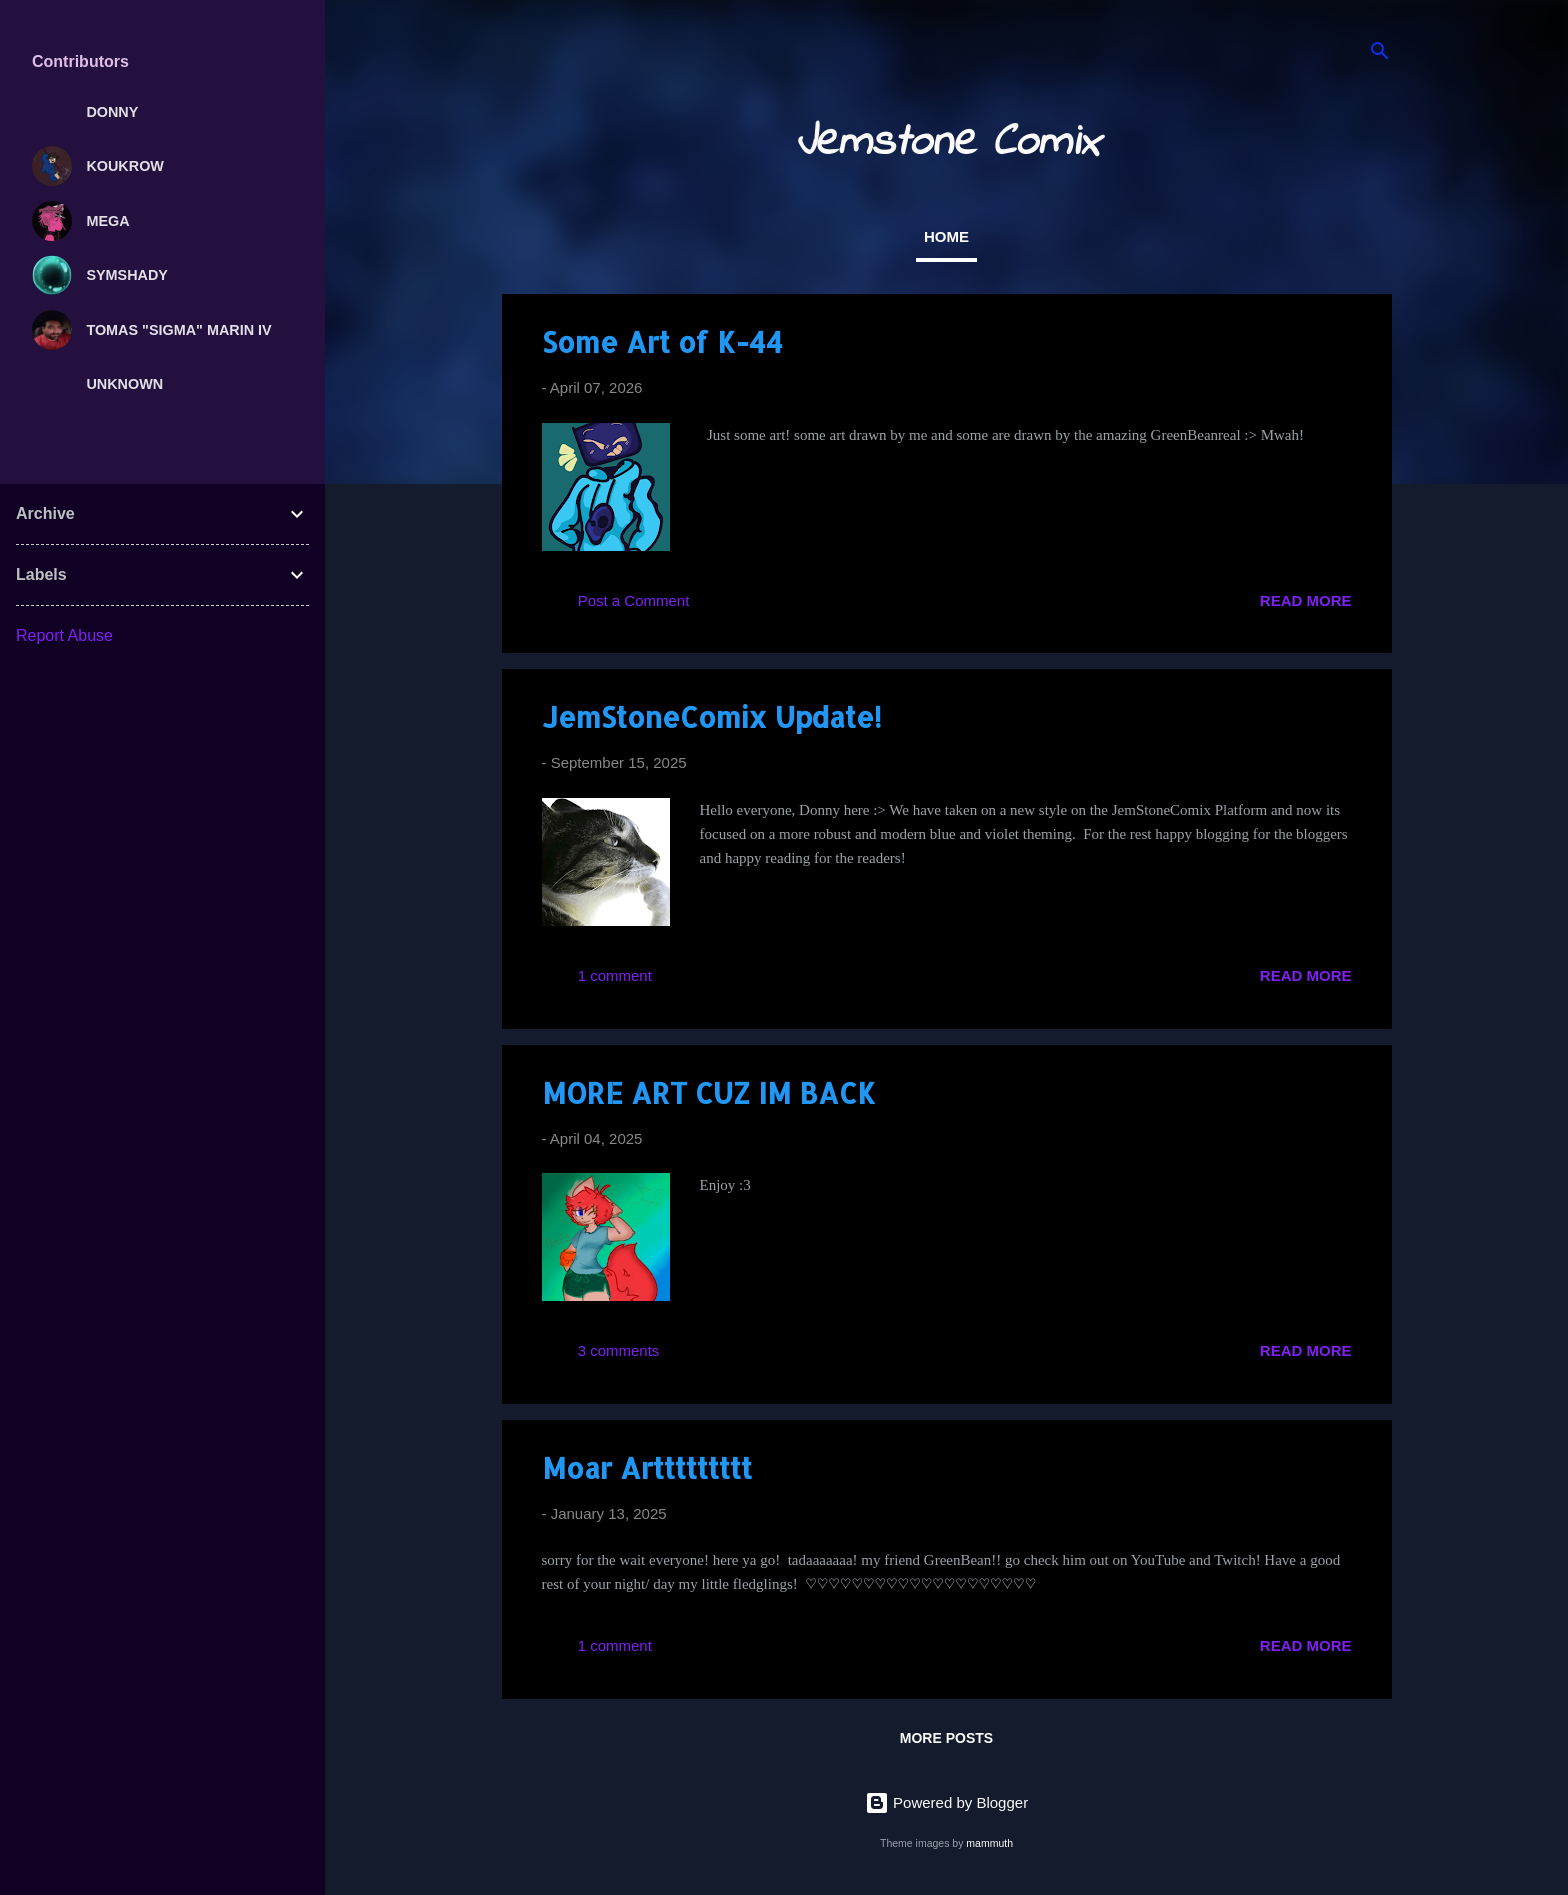 Image resolution: width=1568 pixels, height=1895 pixels. I want to click on MORE ART CUZ IM BACK, so click(709, 1093).